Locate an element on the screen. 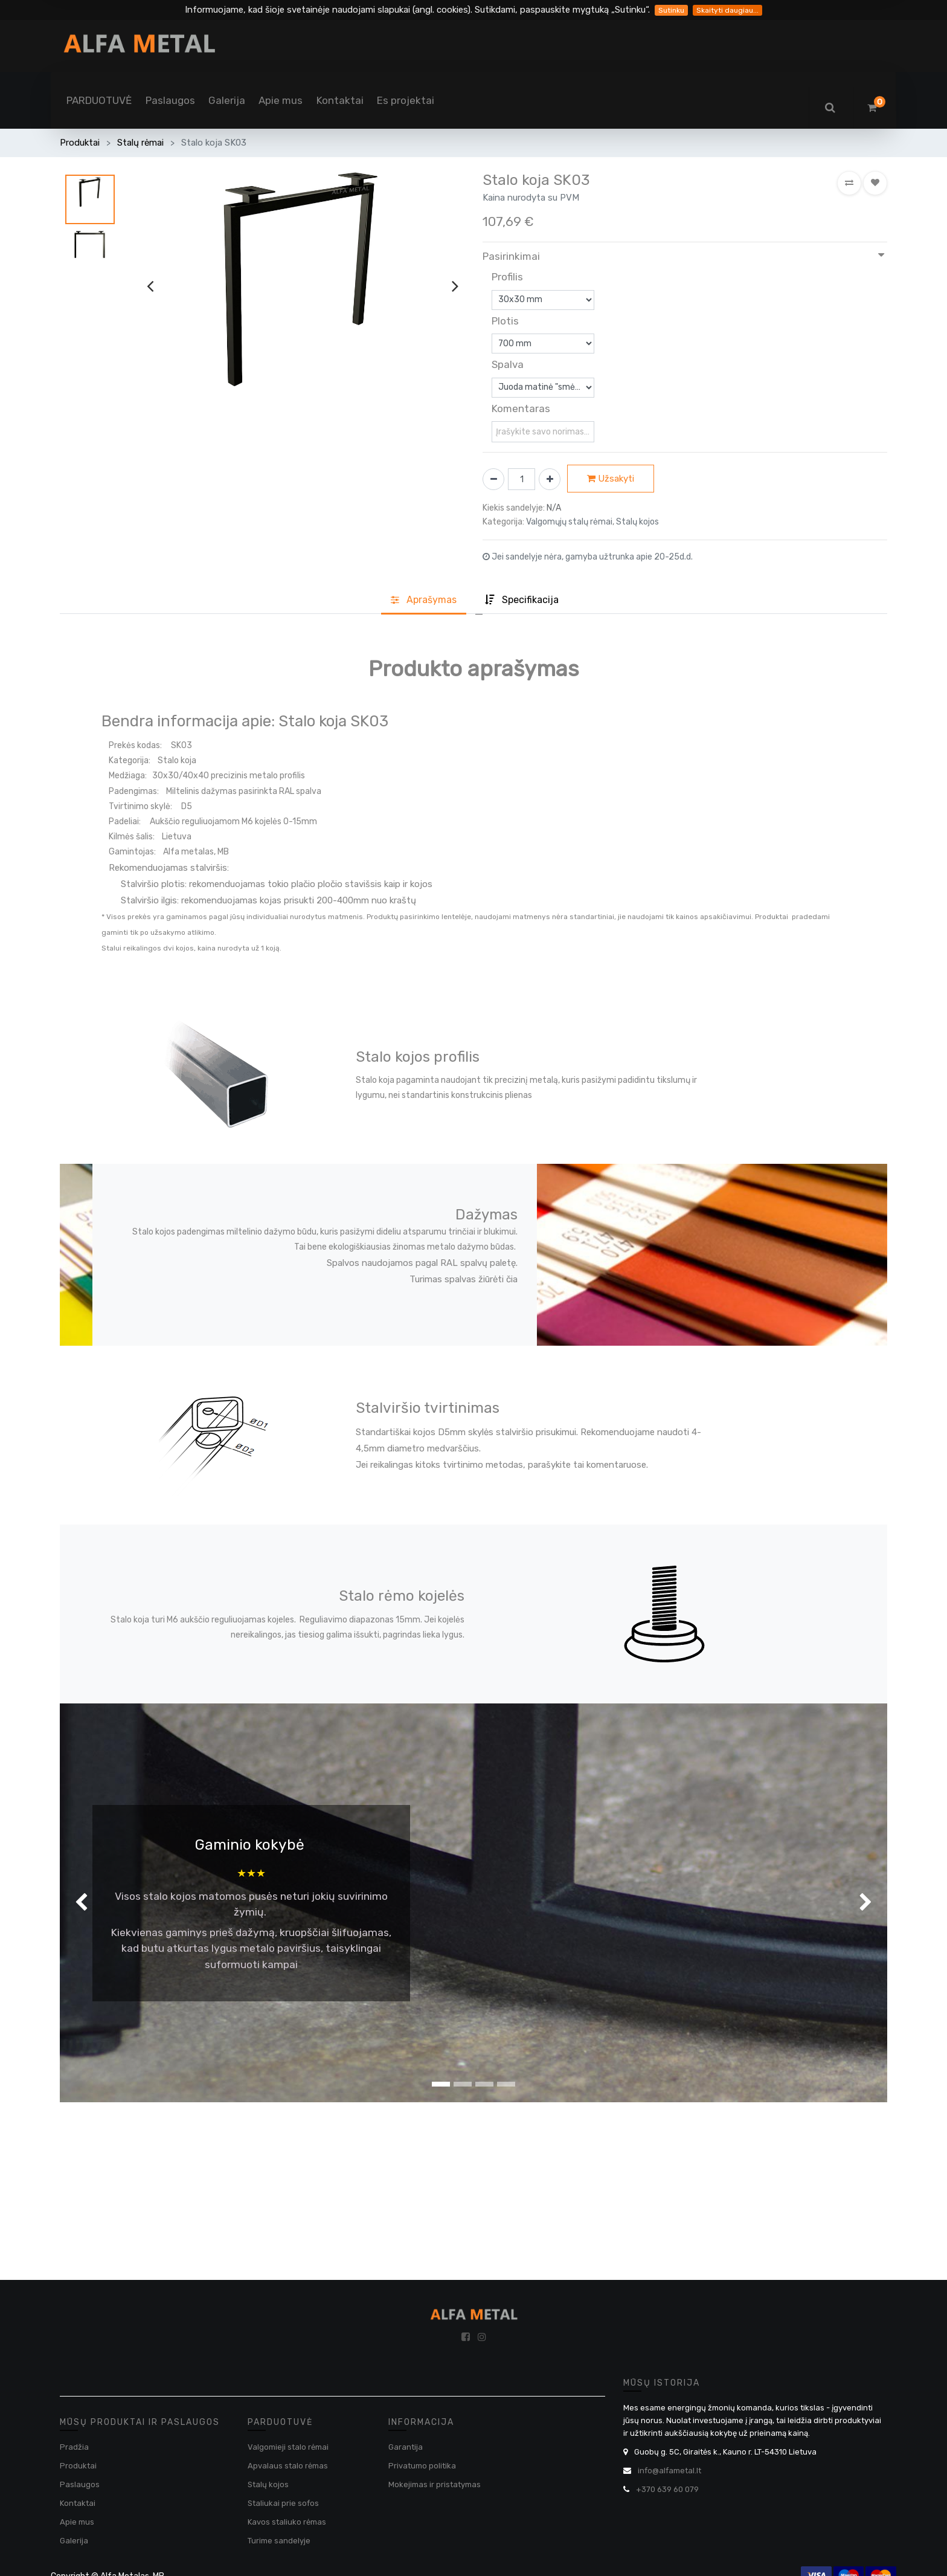  Turimas spalvas žiūrėti čia is located at coordinates (463, 1279).